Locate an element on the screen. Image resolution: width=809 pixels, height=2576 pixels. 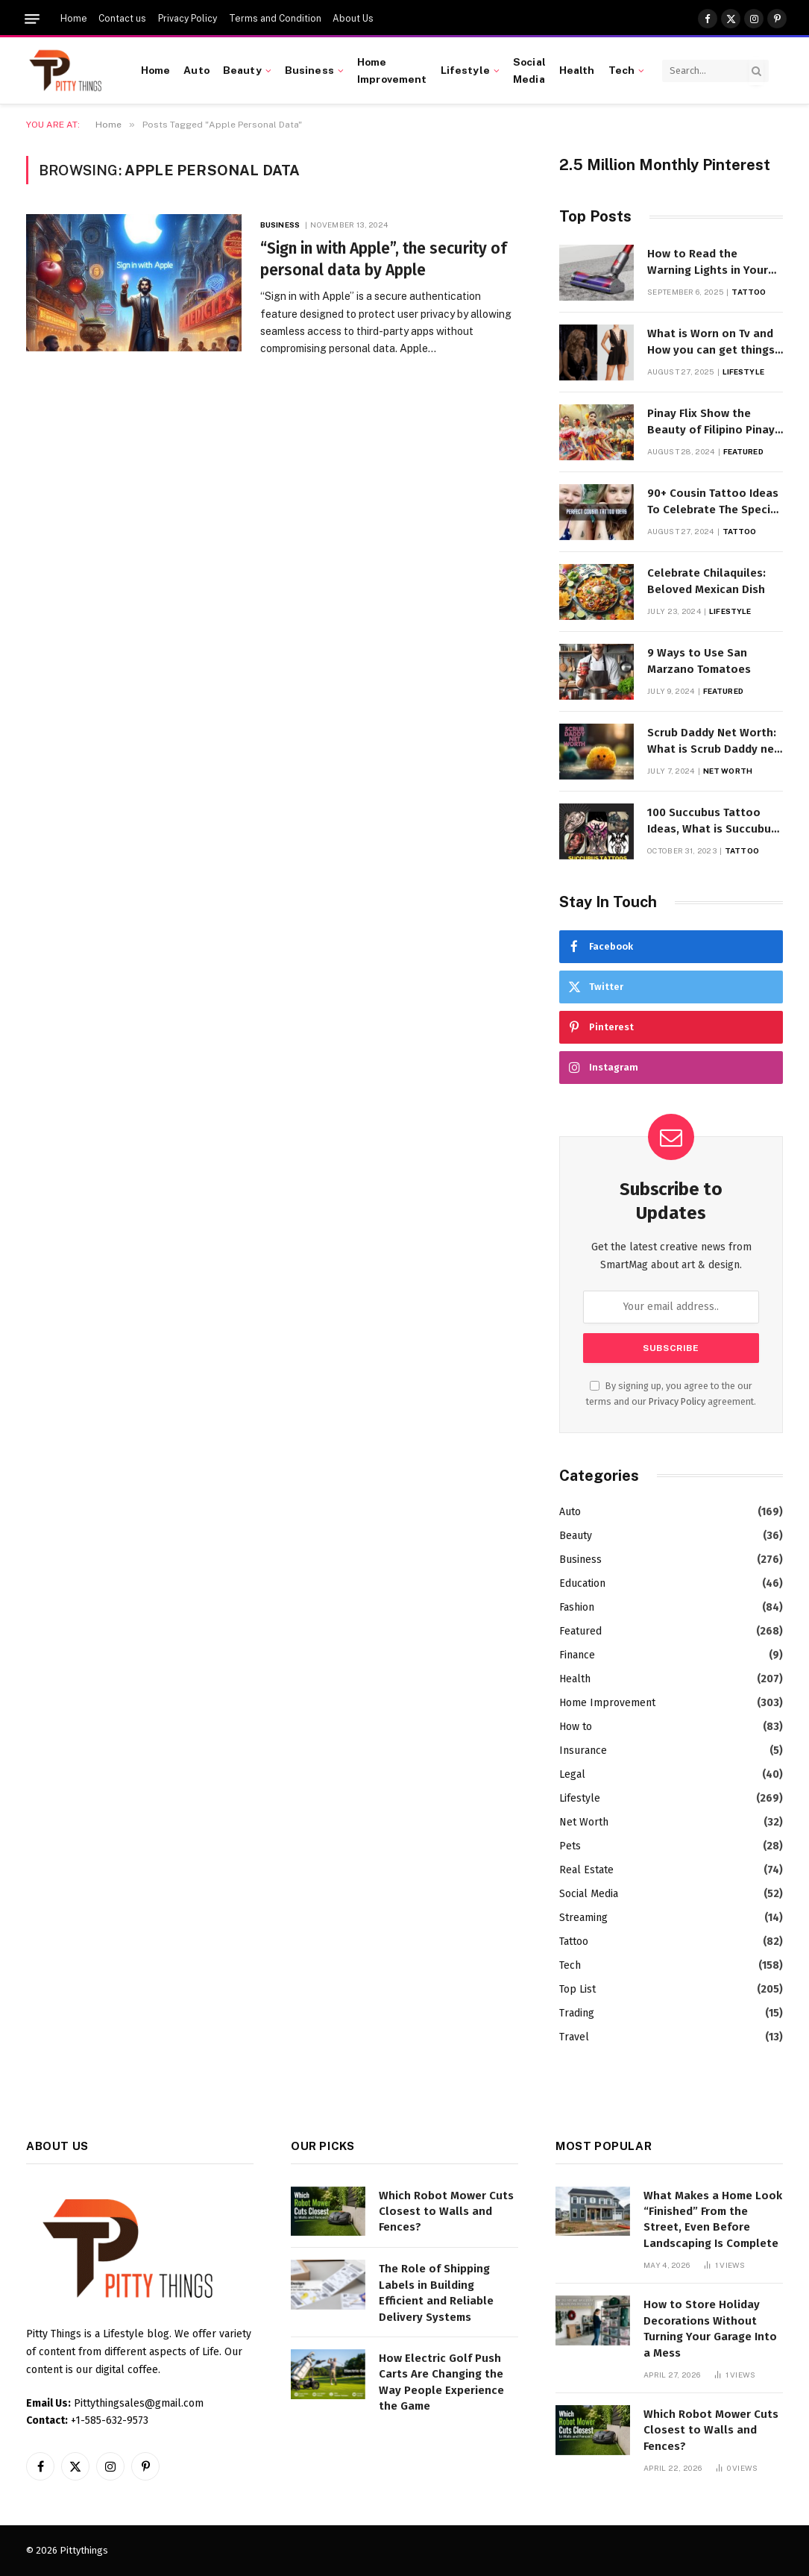
Net Worth is located at coordinates (727, 770).